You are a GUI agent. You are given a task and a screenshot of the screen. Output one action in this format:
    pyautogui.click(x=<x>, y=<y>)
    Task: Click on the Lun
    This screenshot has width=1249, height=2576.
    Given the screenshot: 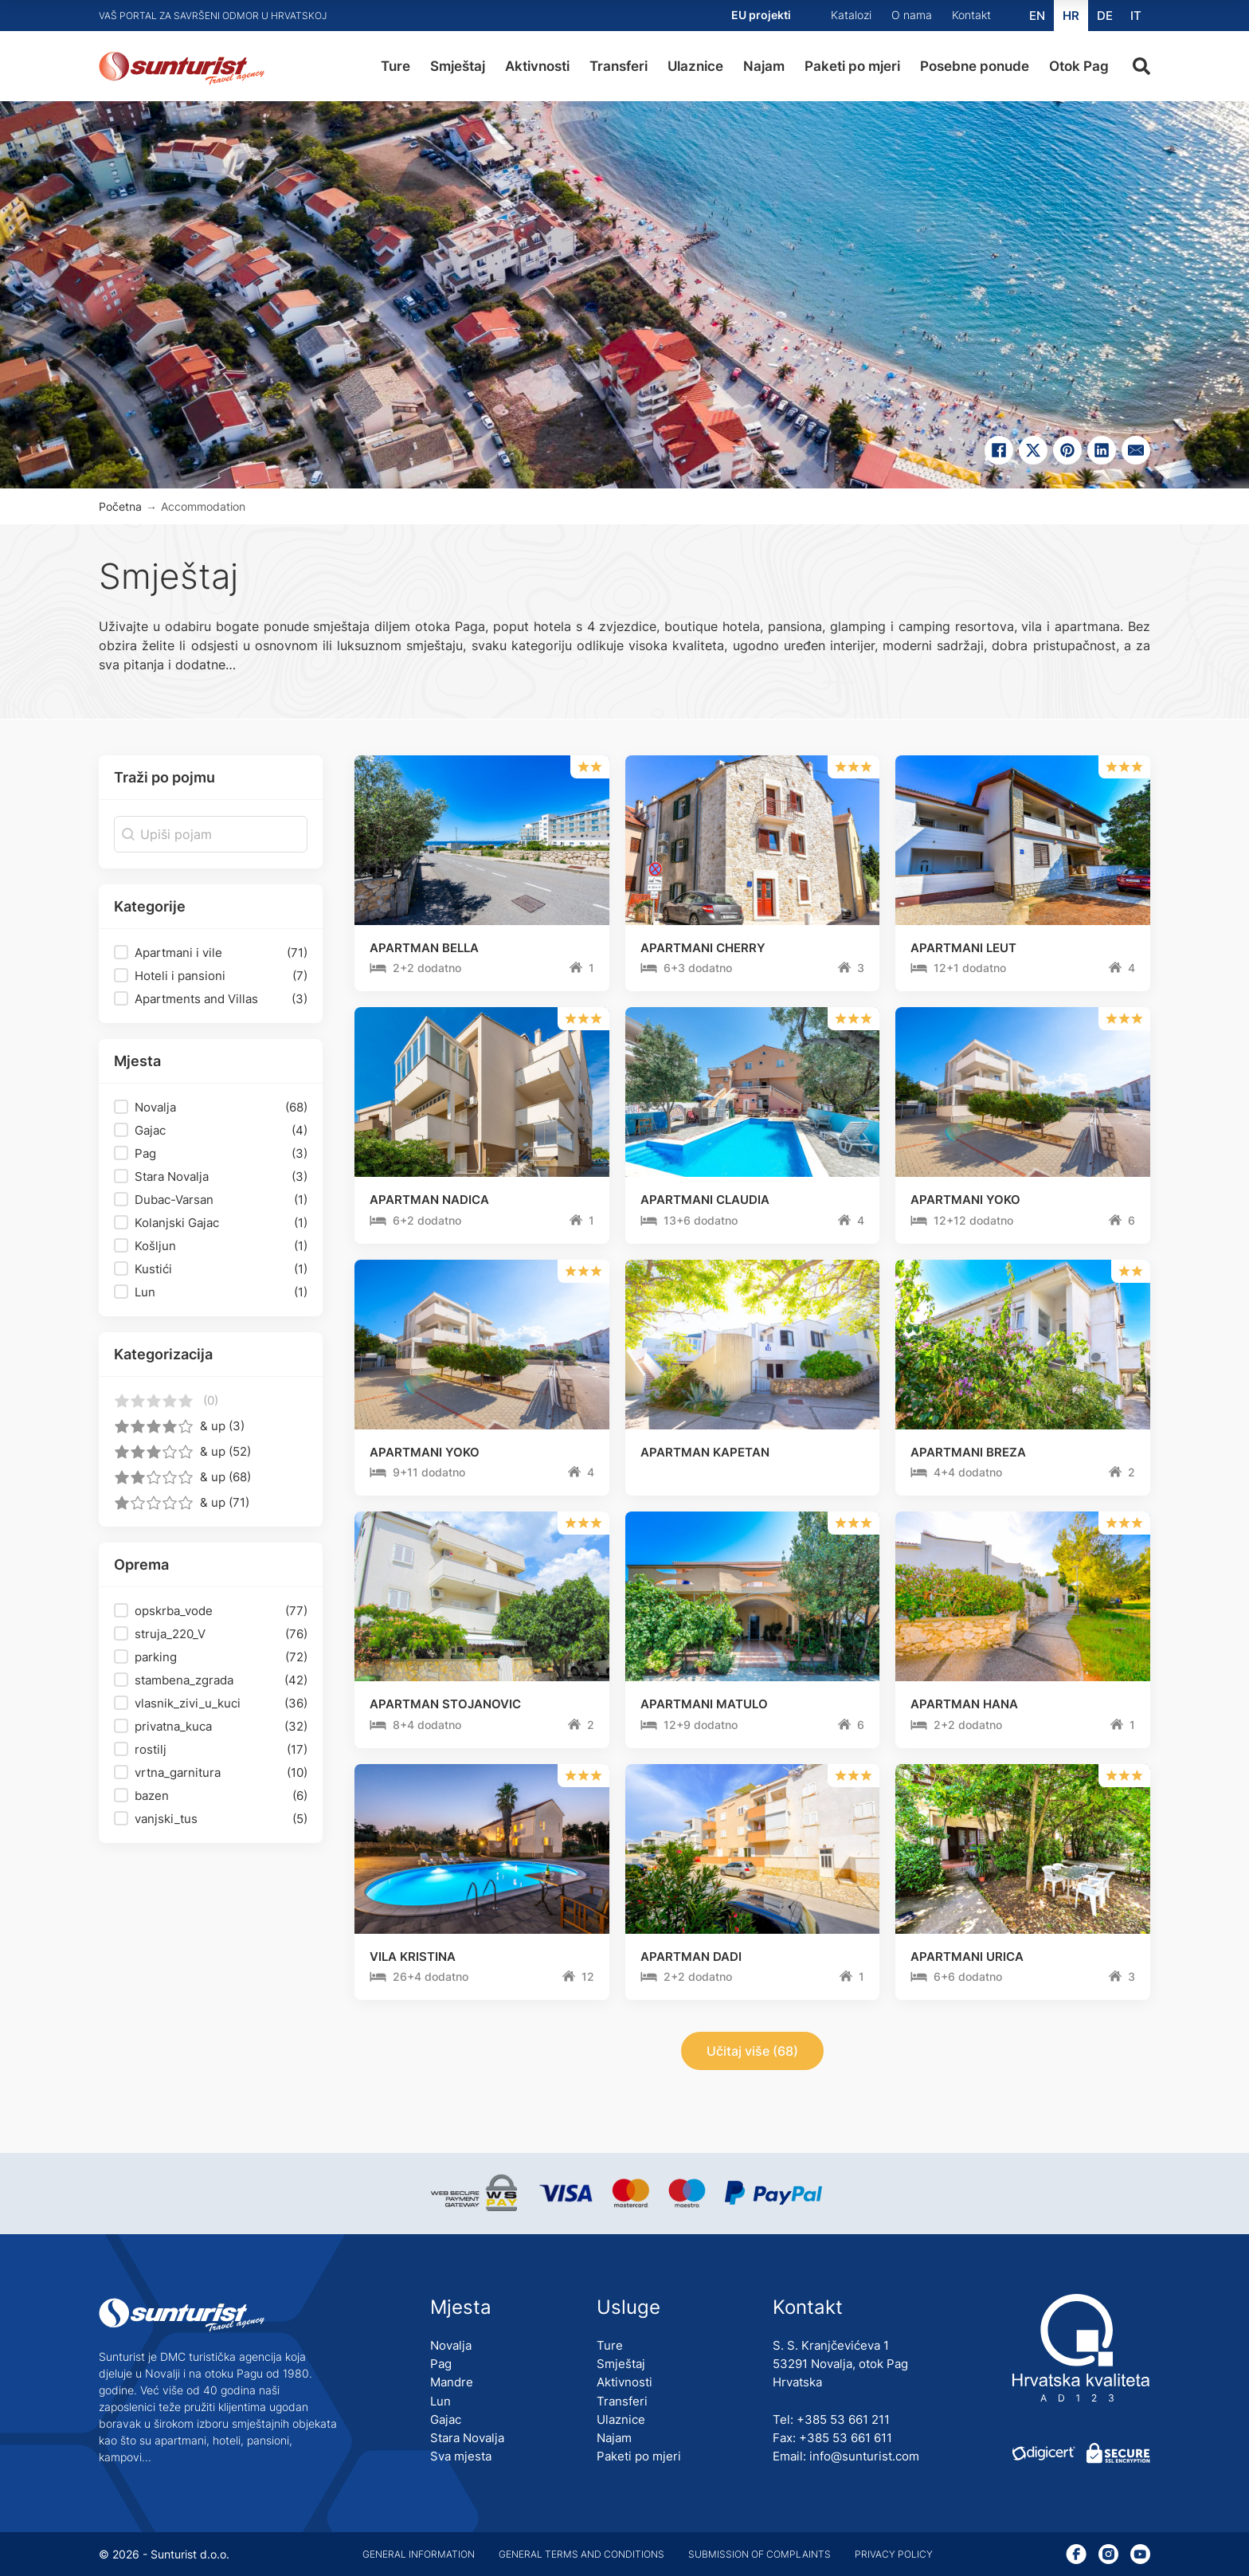 What is the action you would take?
    pyautogui.click(x=440, y=2401)
    